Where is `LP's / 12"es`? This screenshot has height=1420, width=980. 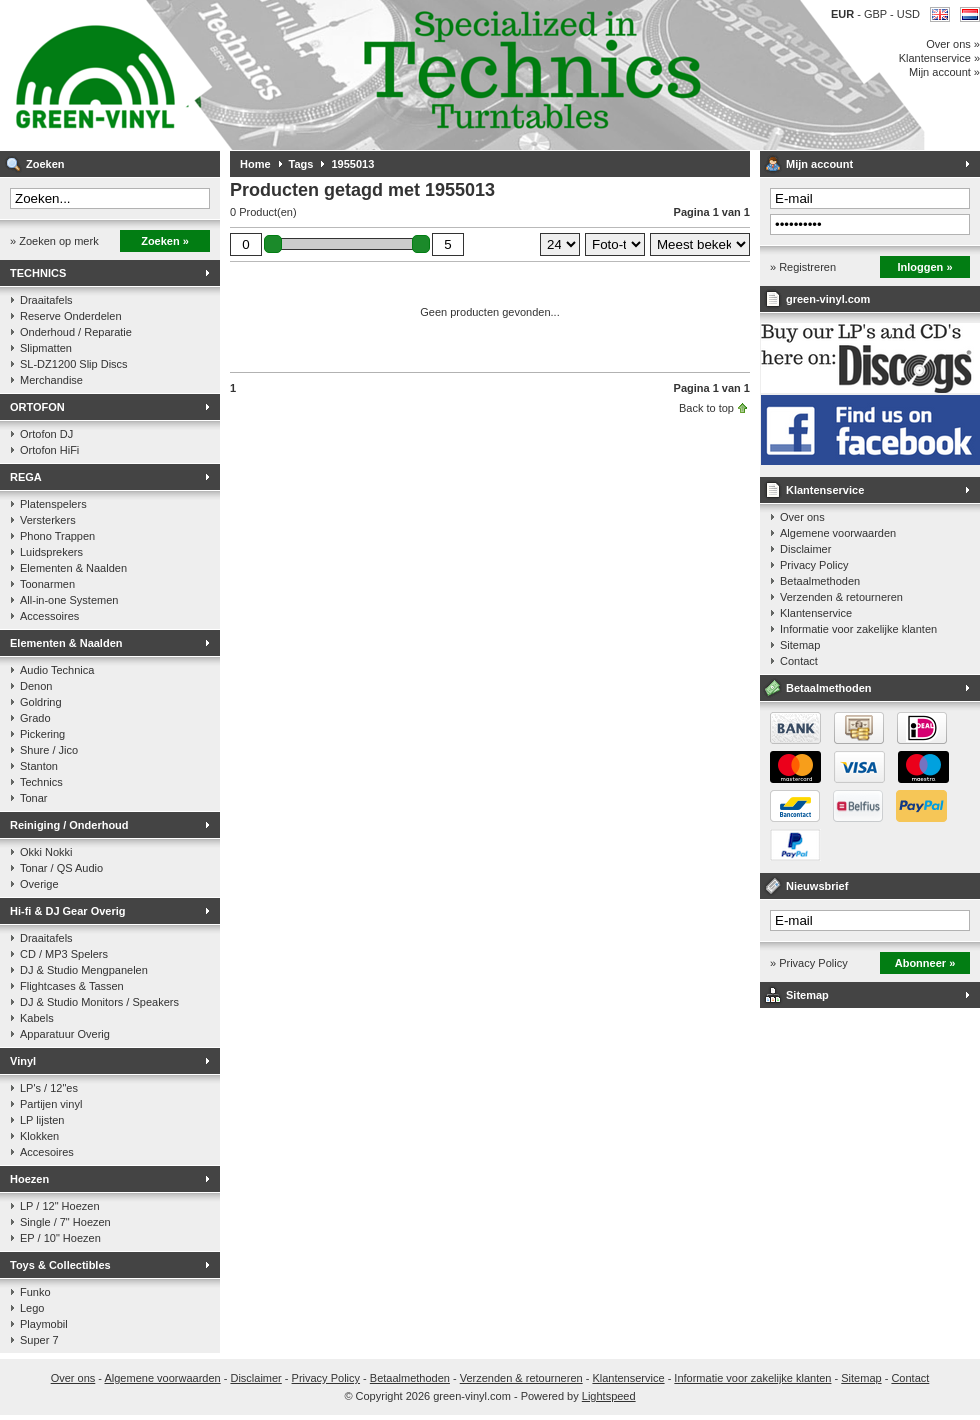
LP's / 12"es is located at coordinates (49, 1088).